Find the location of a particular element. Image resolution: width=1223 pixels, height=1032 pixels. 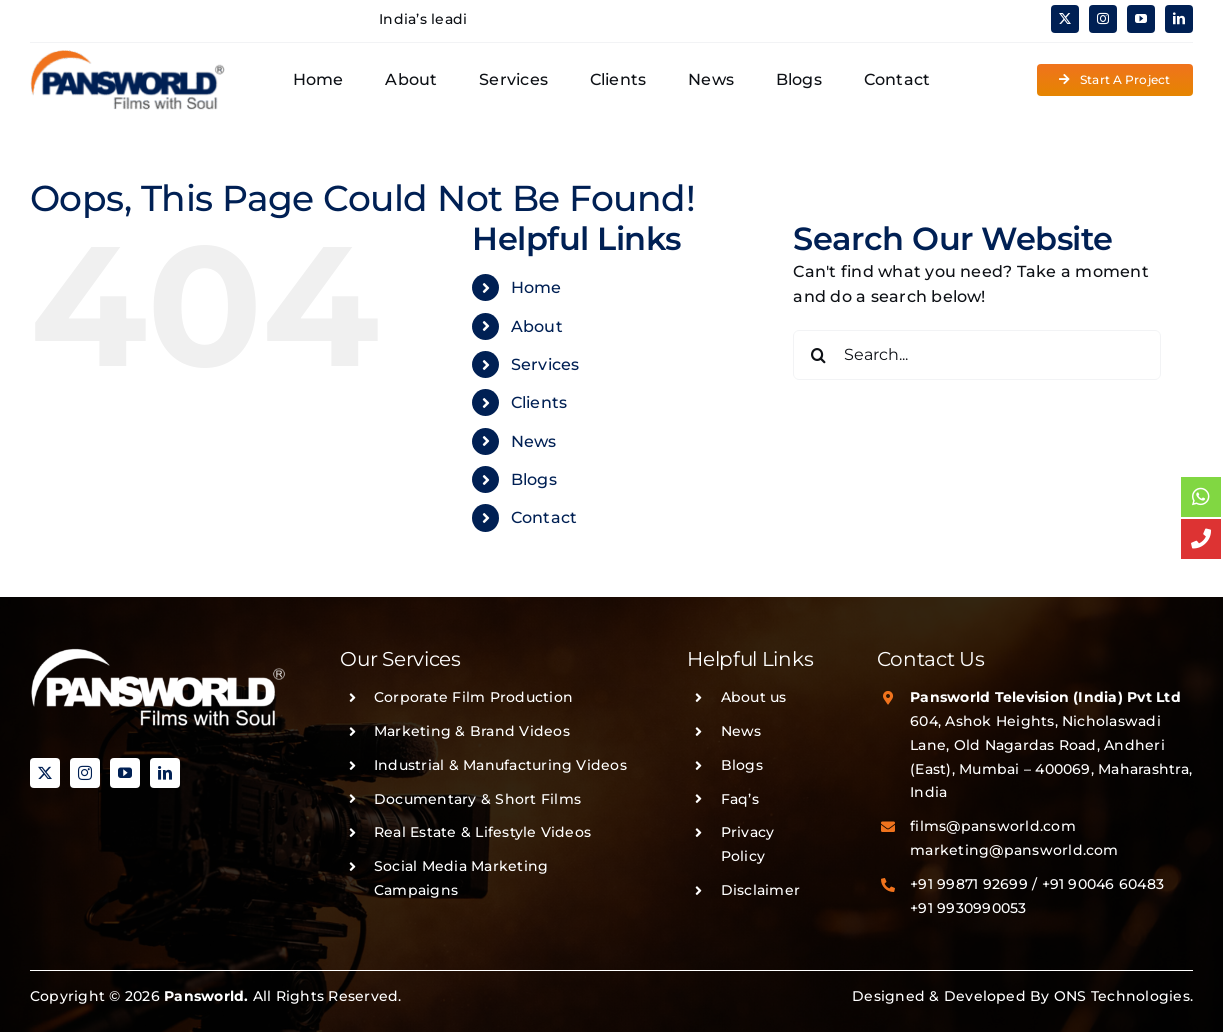

Clients is located at coordinates (539, 402).